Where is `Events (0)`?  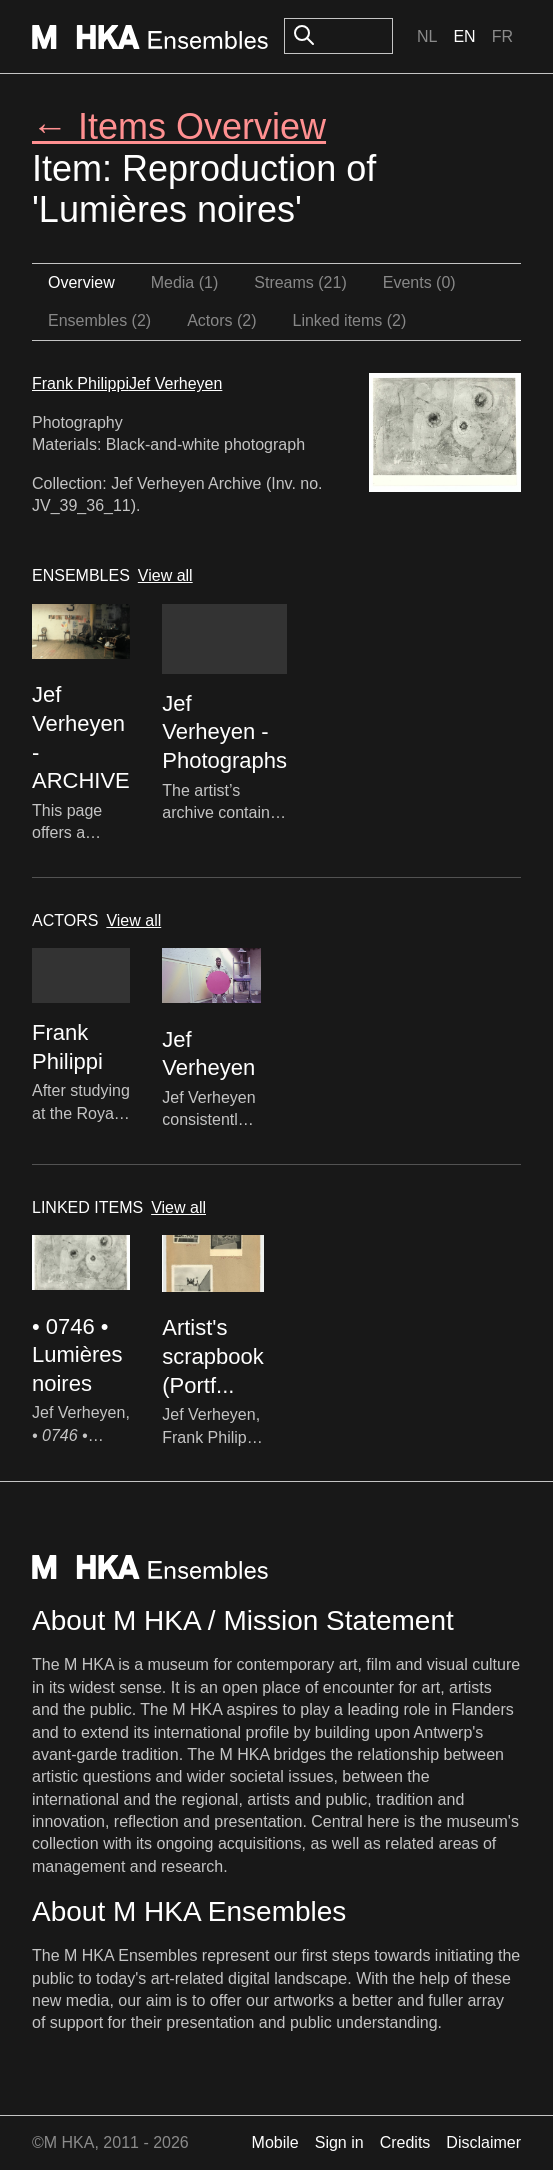
Events (0) is located at coordinates (419, 282).